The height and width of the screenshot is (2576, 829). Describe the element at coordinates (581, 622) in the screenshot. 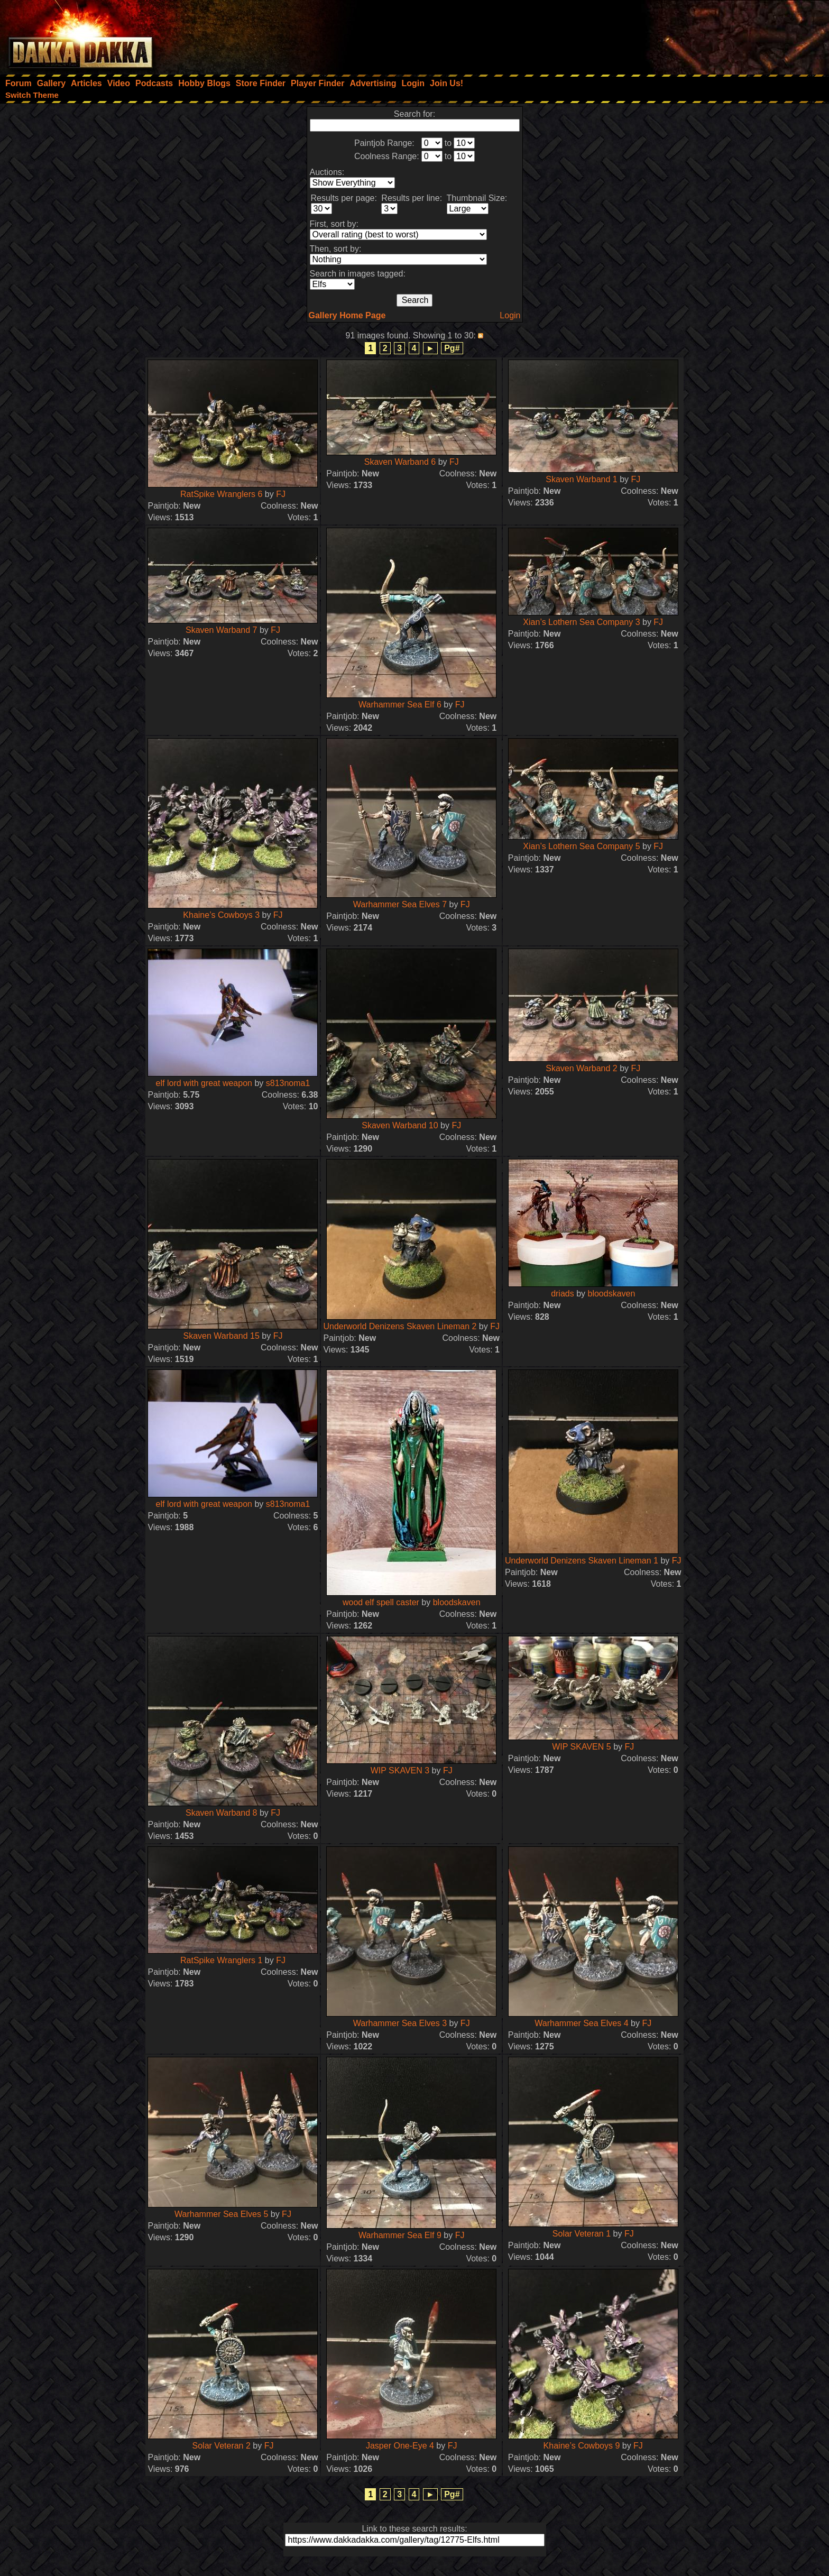

I see `Xian’s Lothern Sea Company 3` at that location.